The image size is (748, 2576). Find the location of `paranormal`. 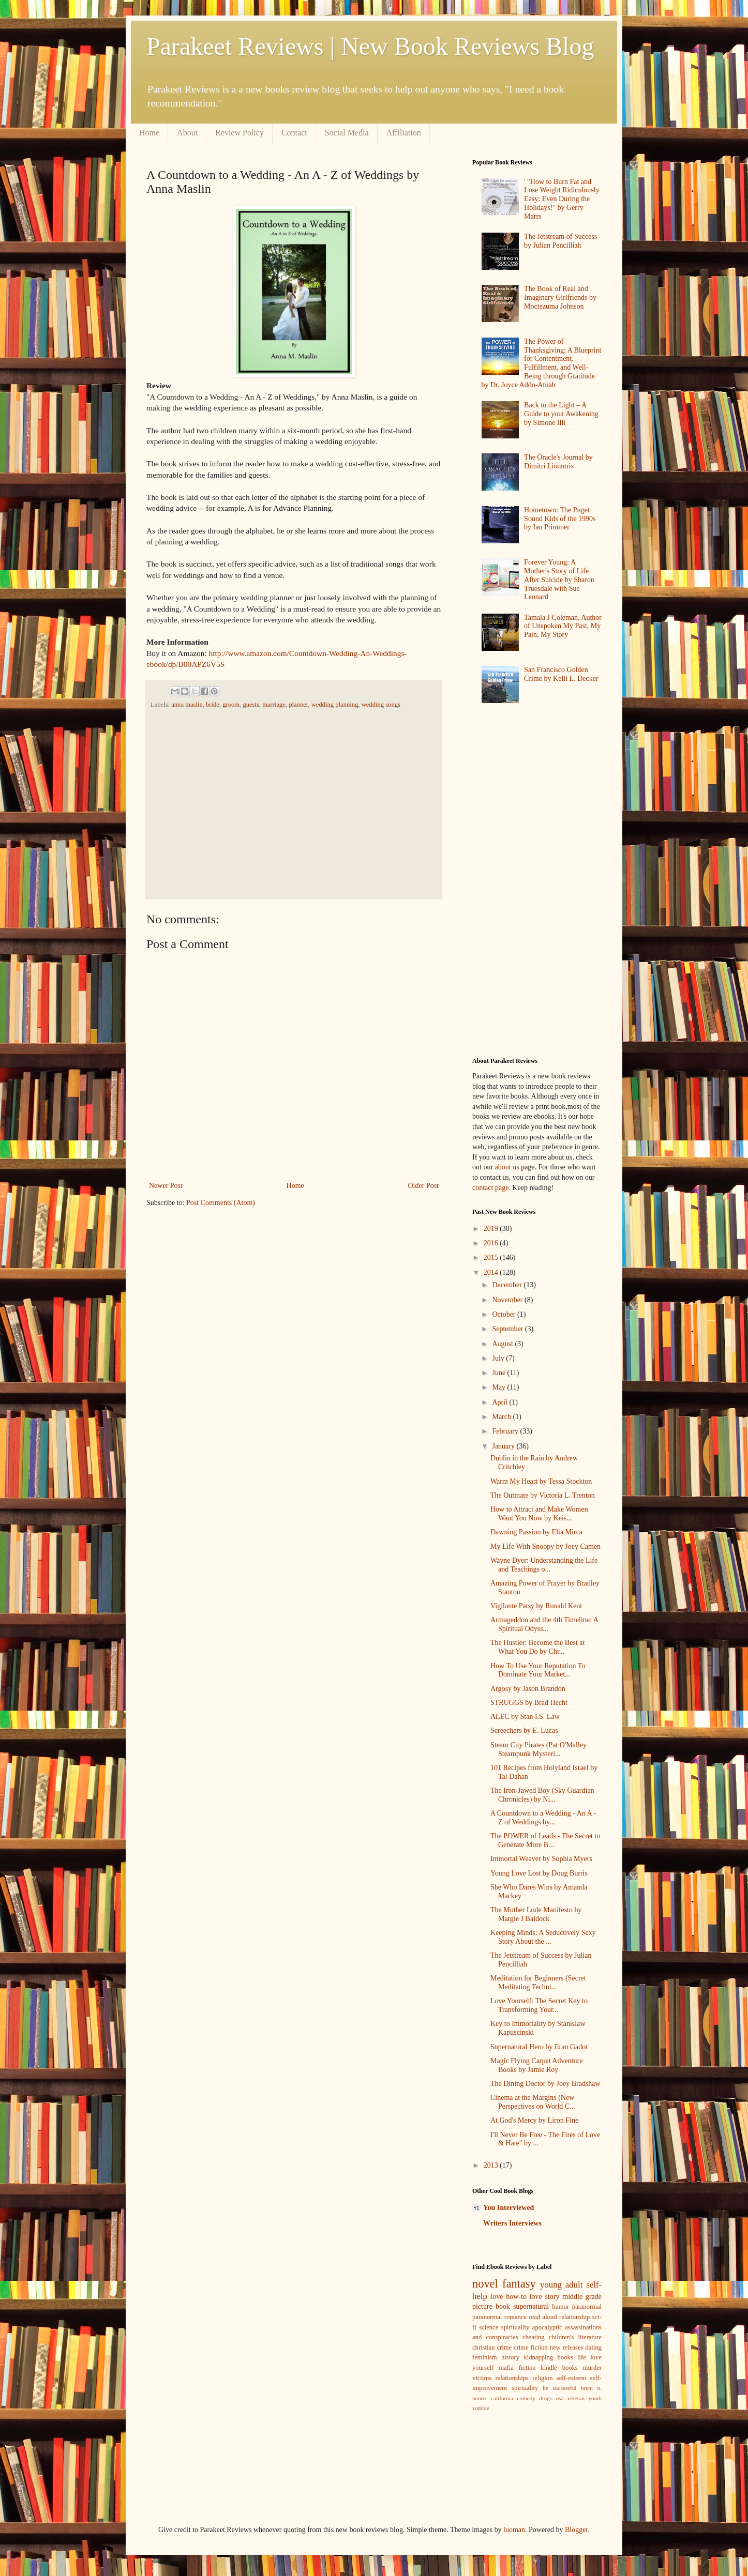

paranormal is located at coordinates (587, 2306).